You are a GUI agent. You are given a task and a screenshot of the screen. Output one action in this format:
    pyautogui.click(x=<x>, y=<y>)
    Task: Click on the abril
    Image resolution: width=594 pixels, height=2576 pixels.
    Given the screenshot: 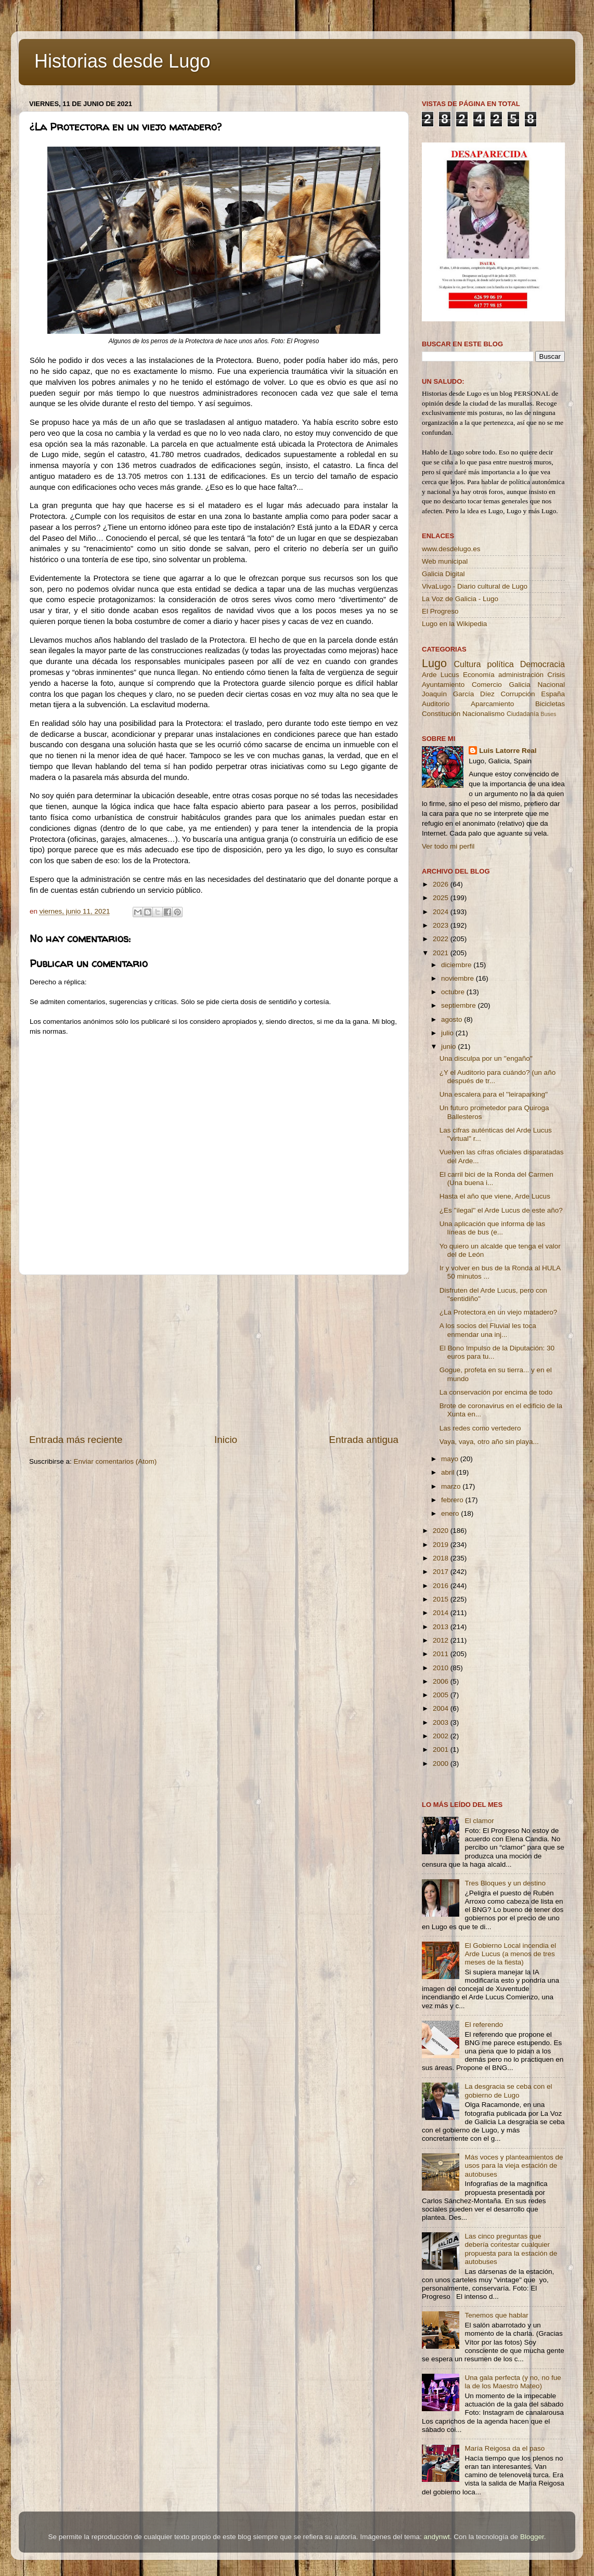 What is the action you would take?
    pyautogui.click(x=448, y=1472)
    